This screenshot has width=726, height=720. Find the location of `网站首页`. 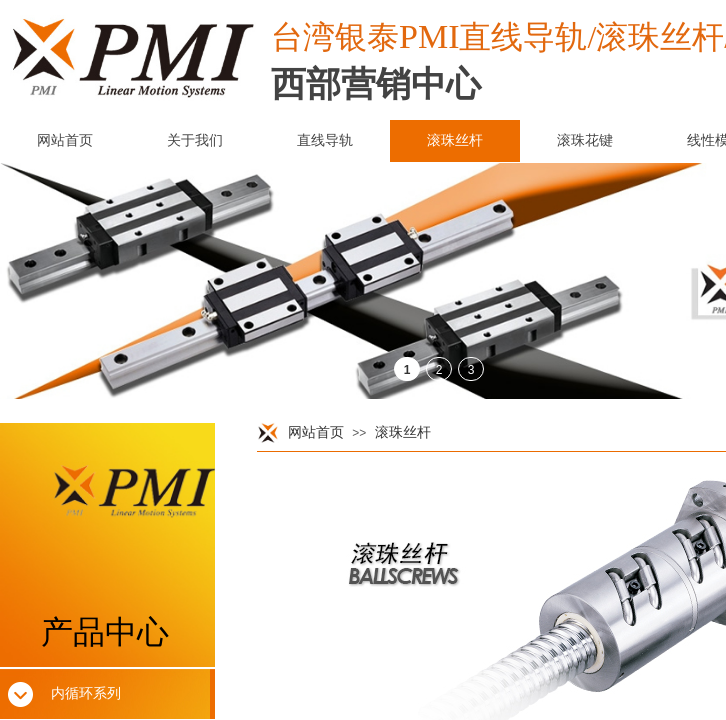

网站首页 is located at coordinates (316, 432).